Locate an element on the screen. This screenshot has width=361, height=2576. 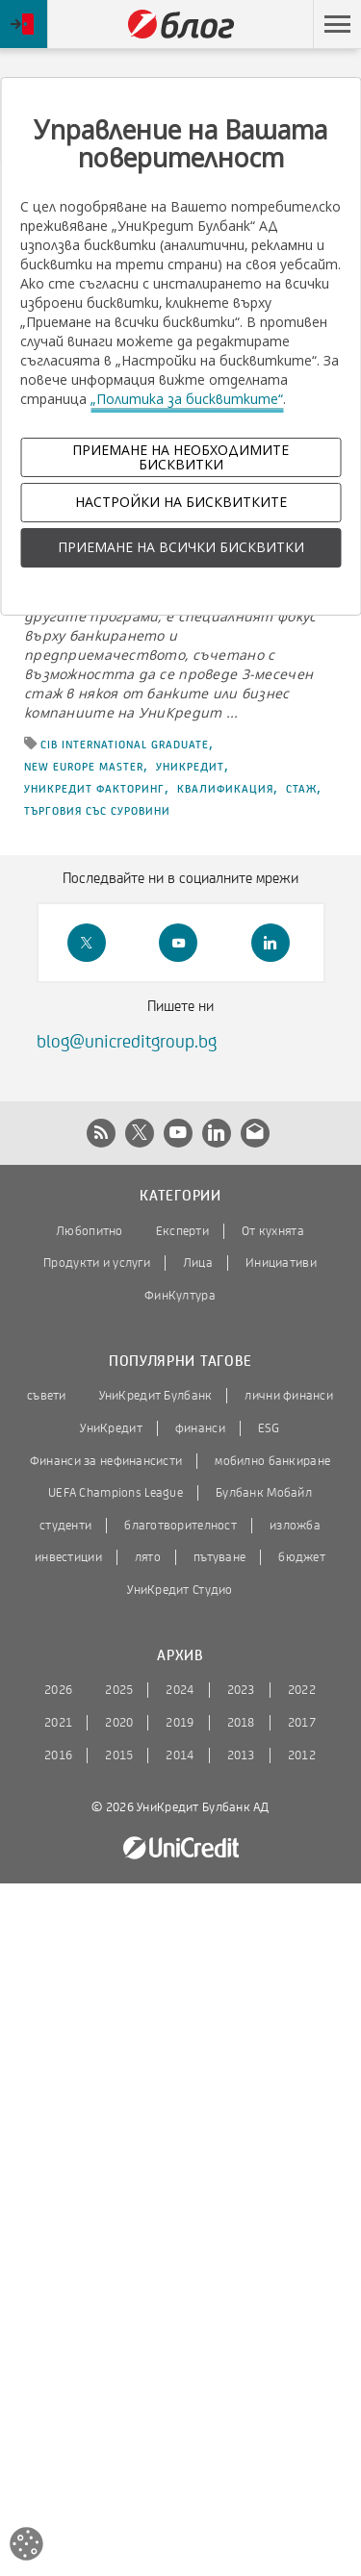
2019 is located at coordinates (179, 1722).